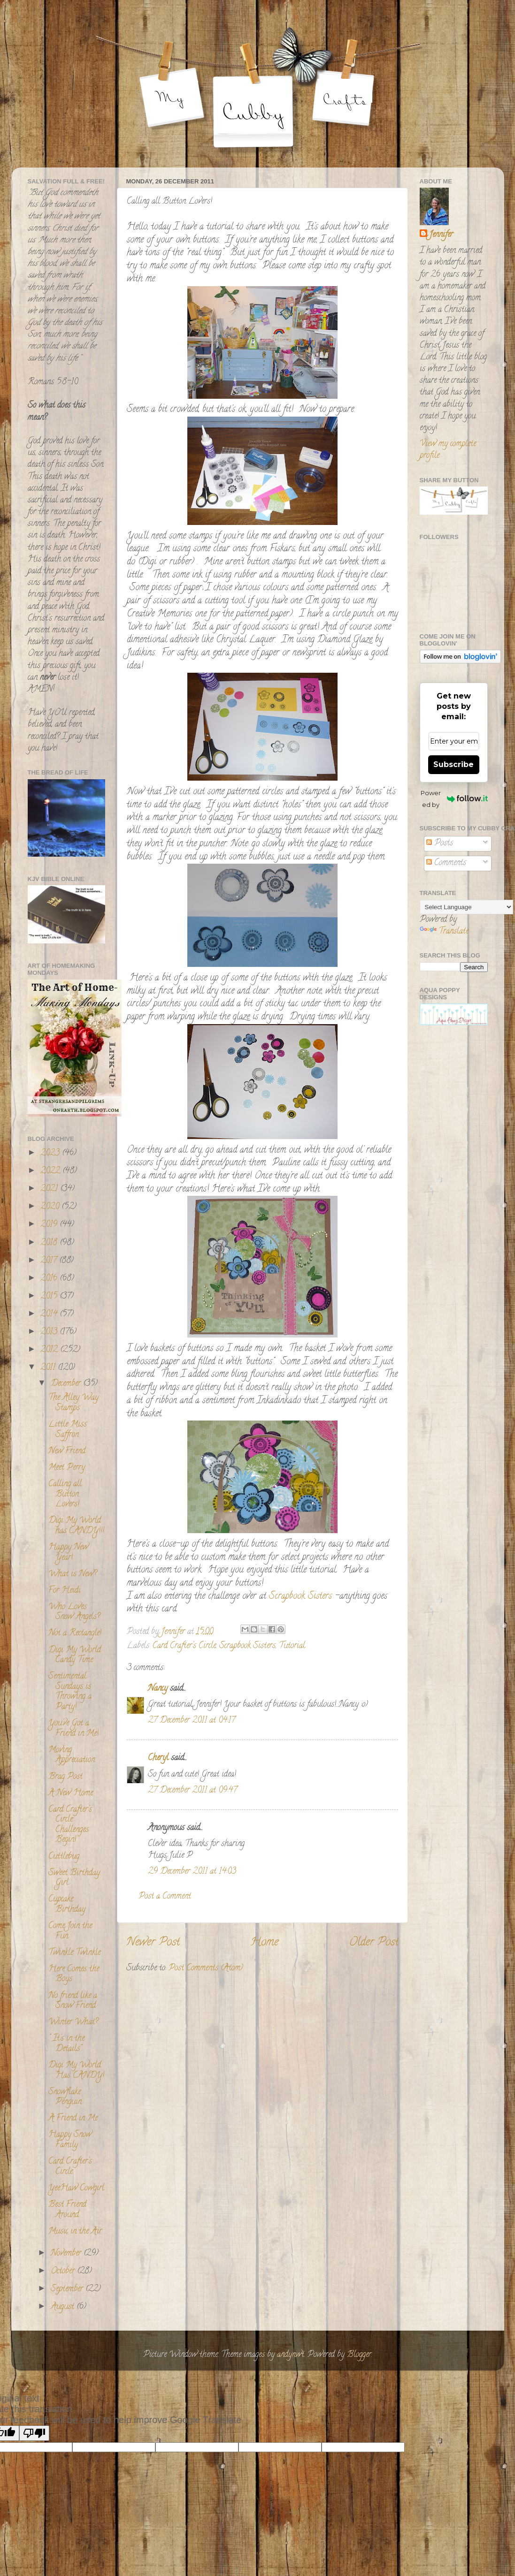 Image resolution: width=515 pixels, height=2576 pixels. I want to click on 27 December 2011 at 04:17, so click(191, 1720).